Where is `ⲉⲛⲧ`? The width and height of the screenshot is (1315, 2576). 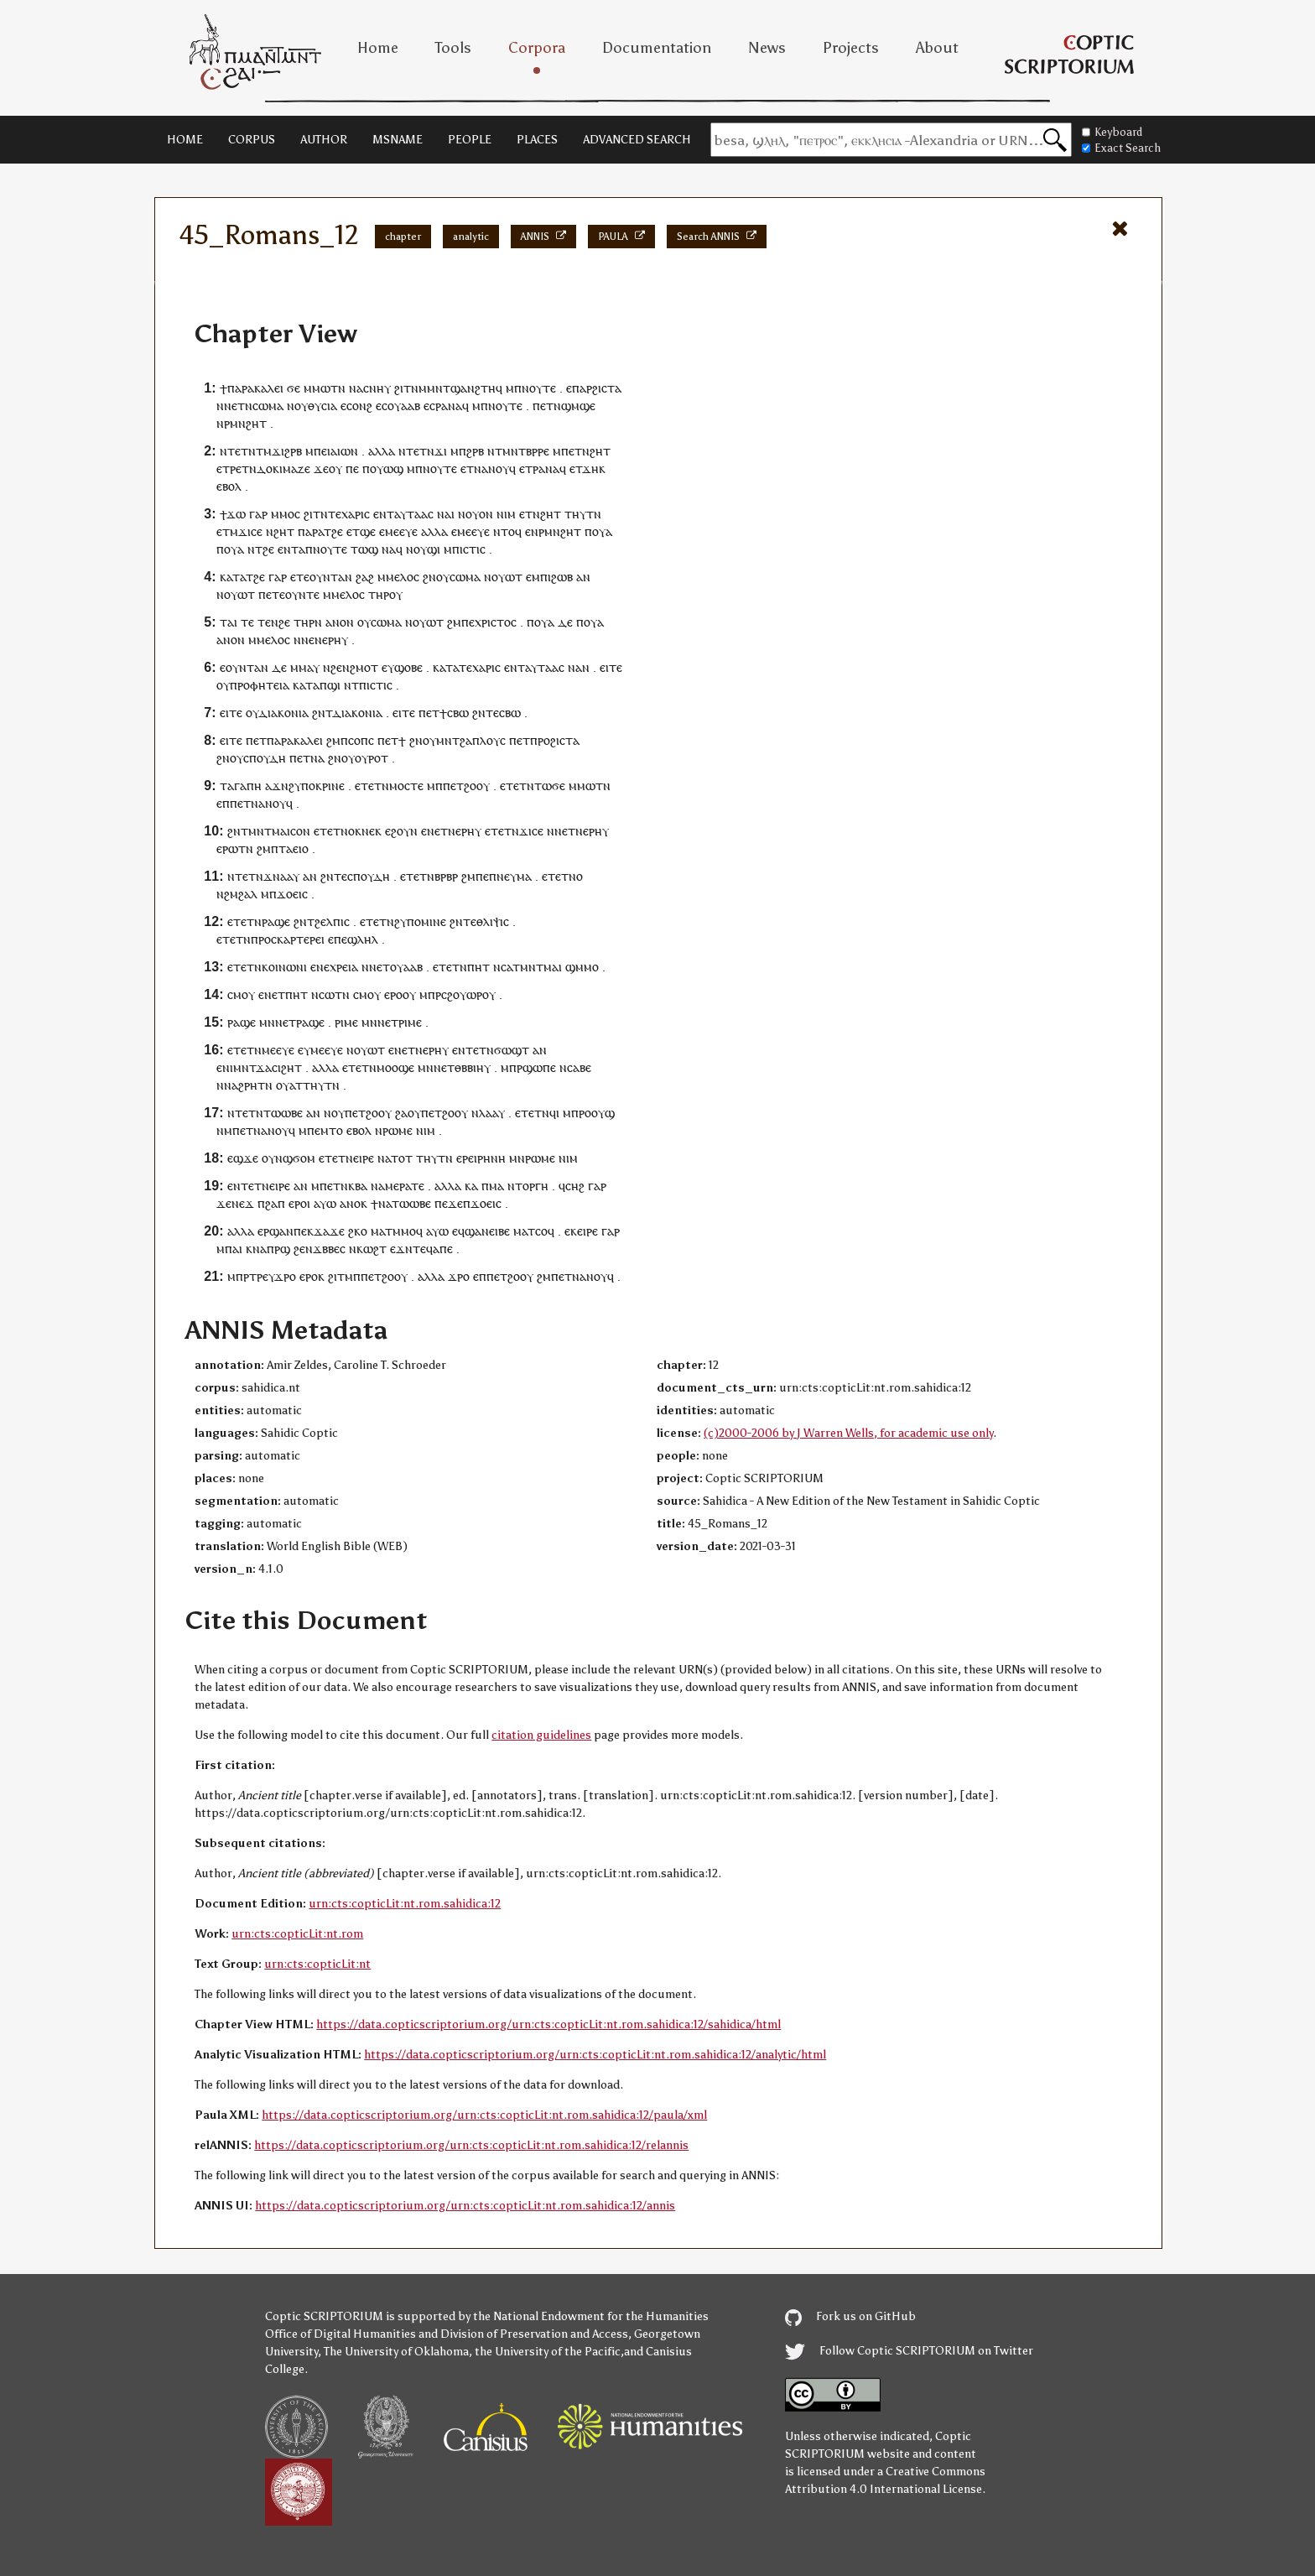 ⲉⲛⲧ is located at coordinates (383, 514).